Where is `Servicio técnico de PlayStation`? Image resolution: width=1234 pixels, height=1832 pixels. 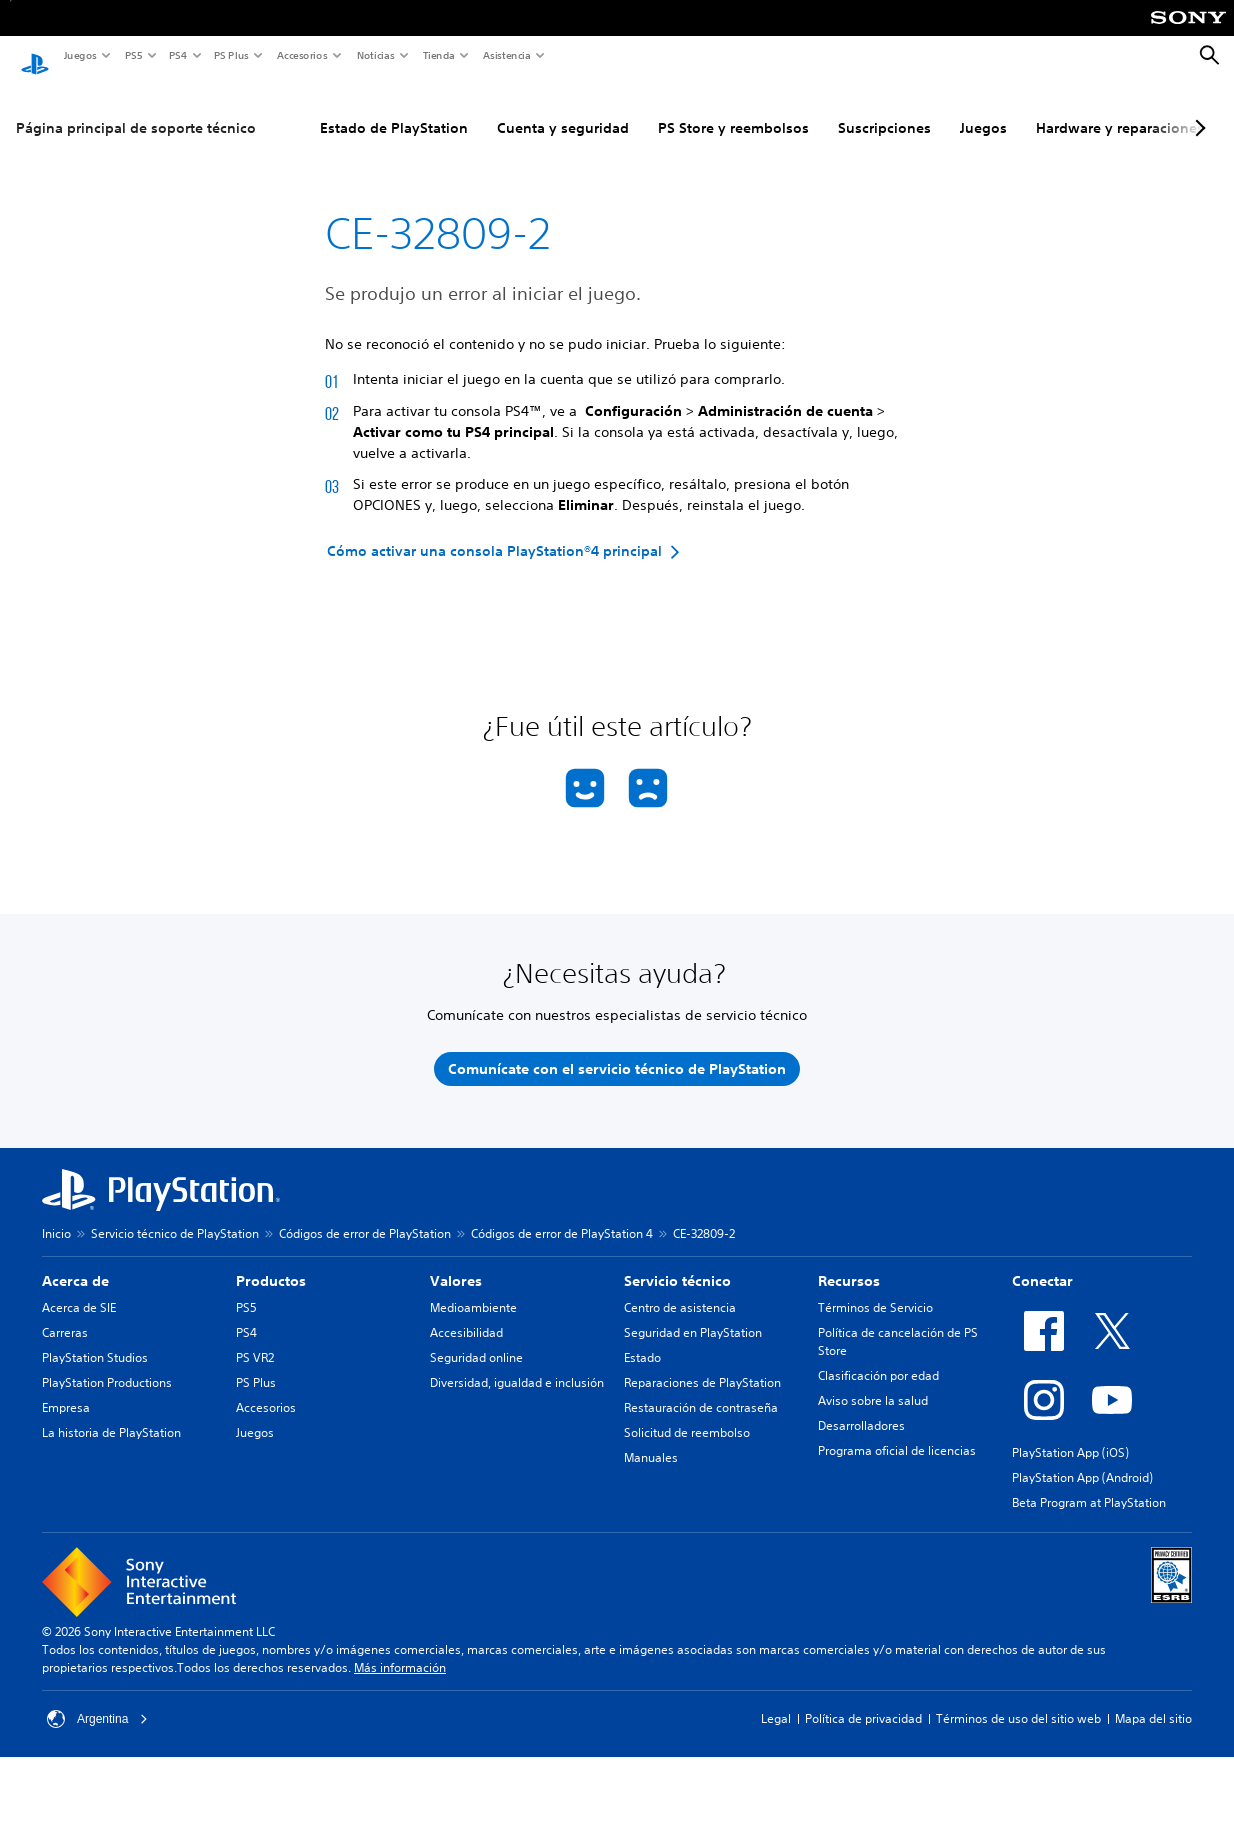
Servicio técnico de PlayStation is located at coordinates (175, 1214).